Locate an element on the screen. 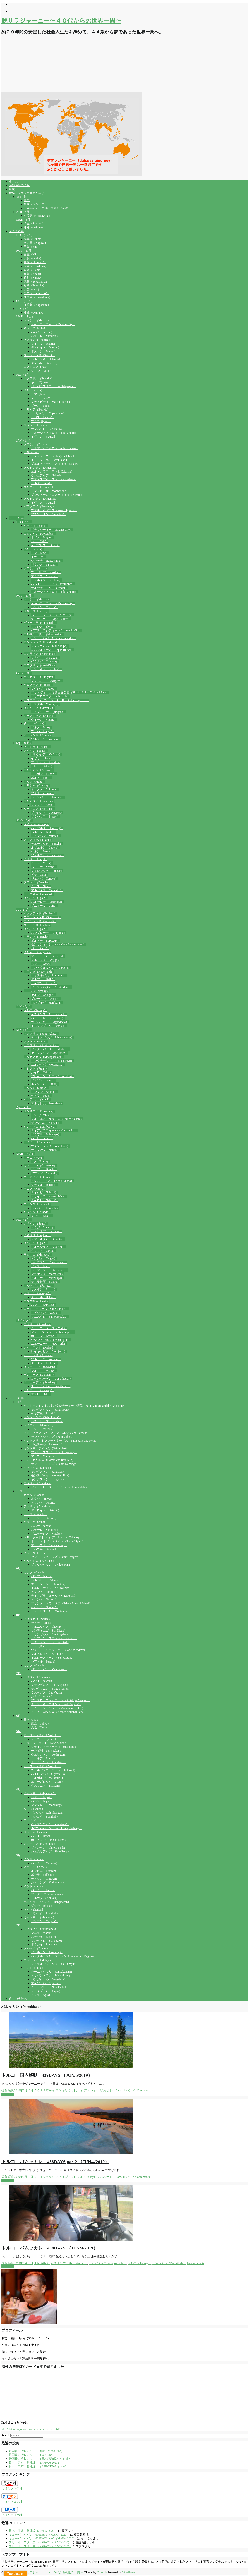 The width and height of the screenshot is (249, 2576). サルヴァドール（Salvador） is located at coordinates (49, 587).